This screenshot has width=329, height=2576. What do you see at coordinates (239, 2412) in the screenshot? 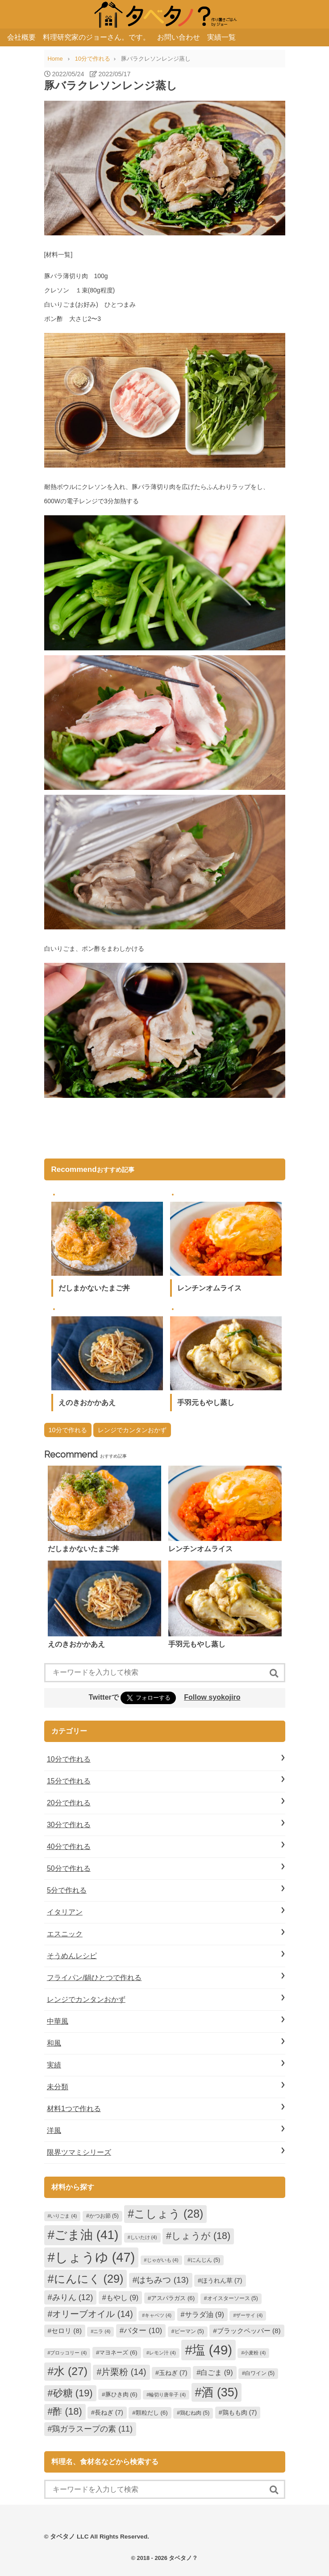
I see `鶏もも肉 [鶏もも肉 (7個の項目)]` at bounding box center [239, 2412].